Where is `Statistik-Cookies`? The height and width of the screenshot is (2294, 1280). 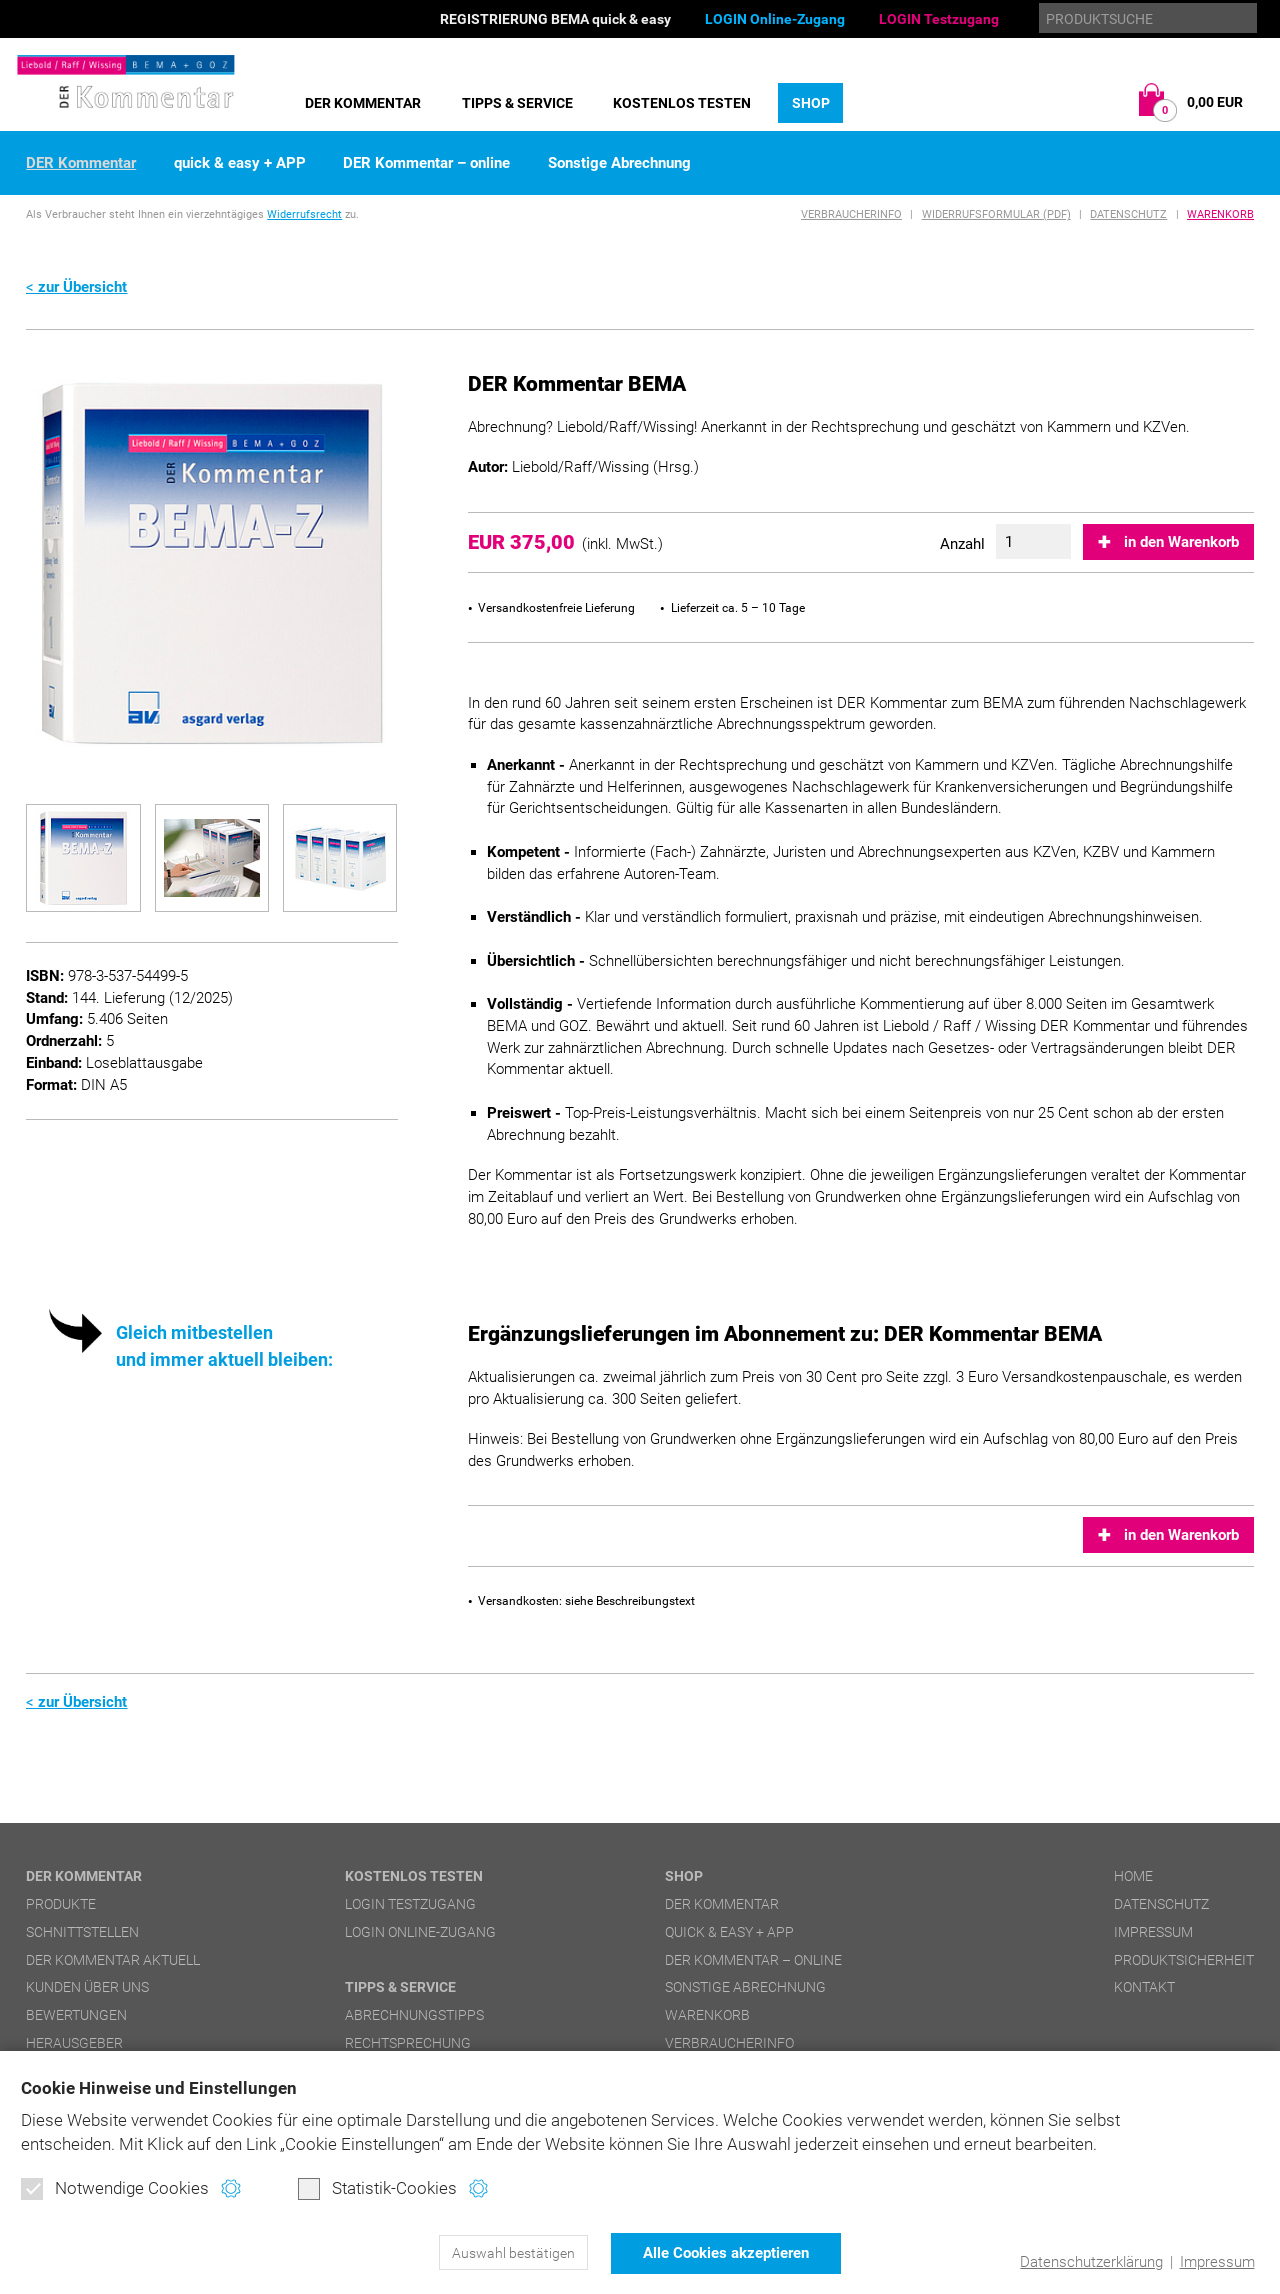 Statistik-Cookies is located at coordinates (377, 2190).